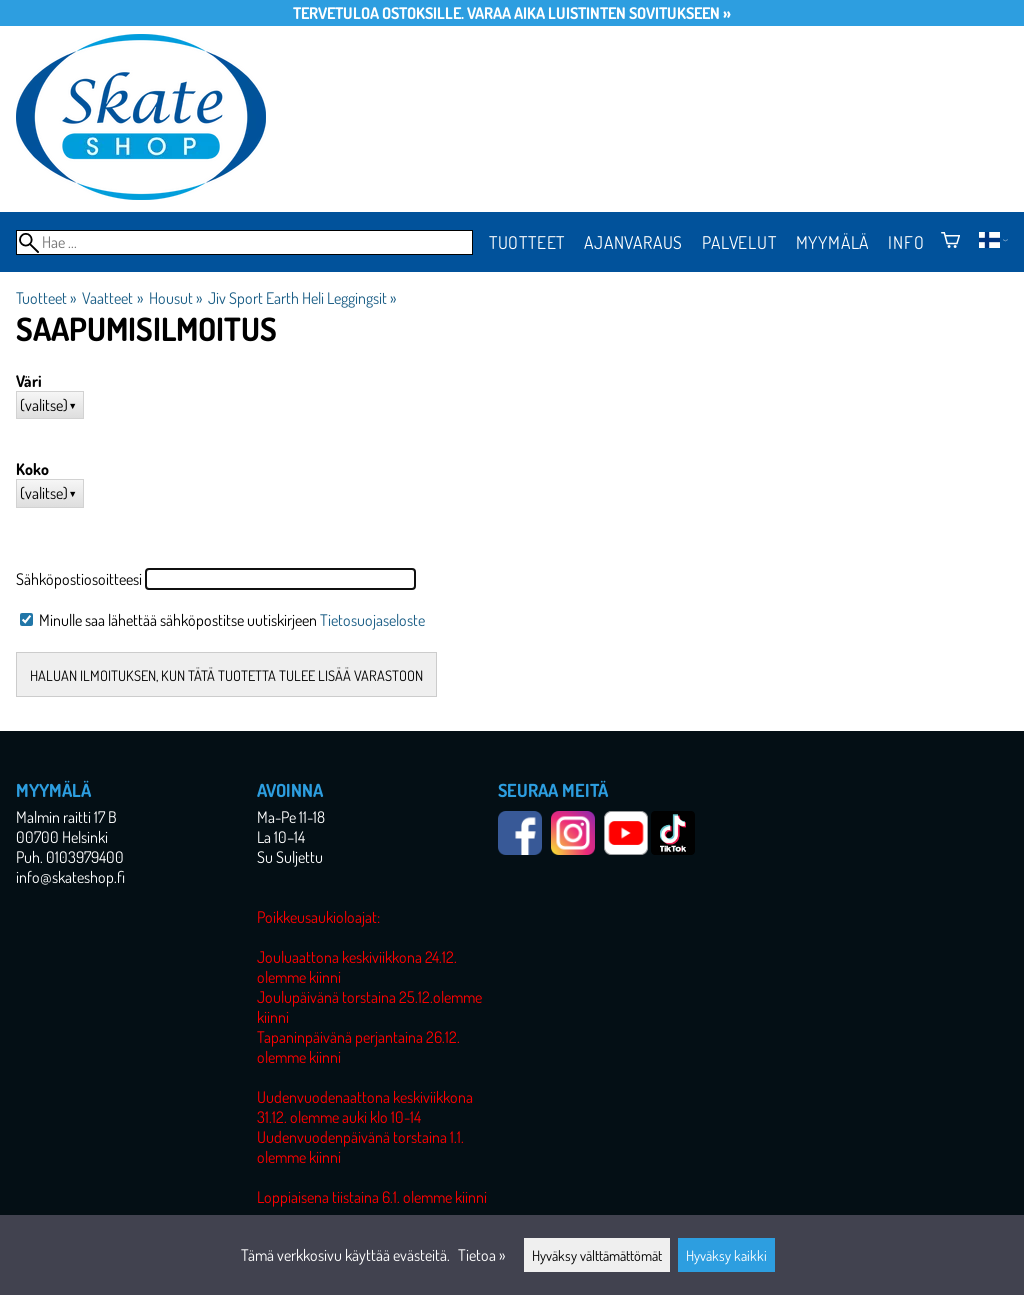  I want to click on Ajanvaraus, so click(633, 242).